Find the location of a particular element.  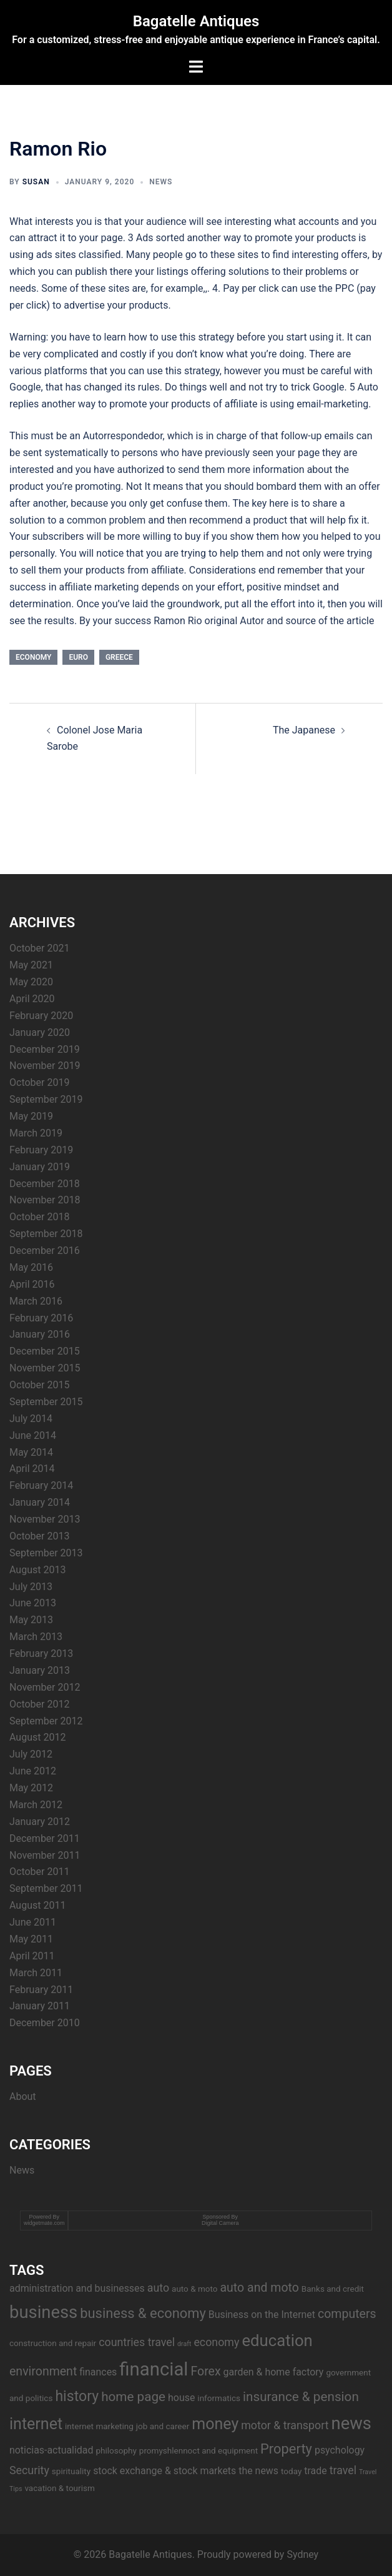

spirituality [spirituality (3 items)] is located at coordinates (71, 2471).